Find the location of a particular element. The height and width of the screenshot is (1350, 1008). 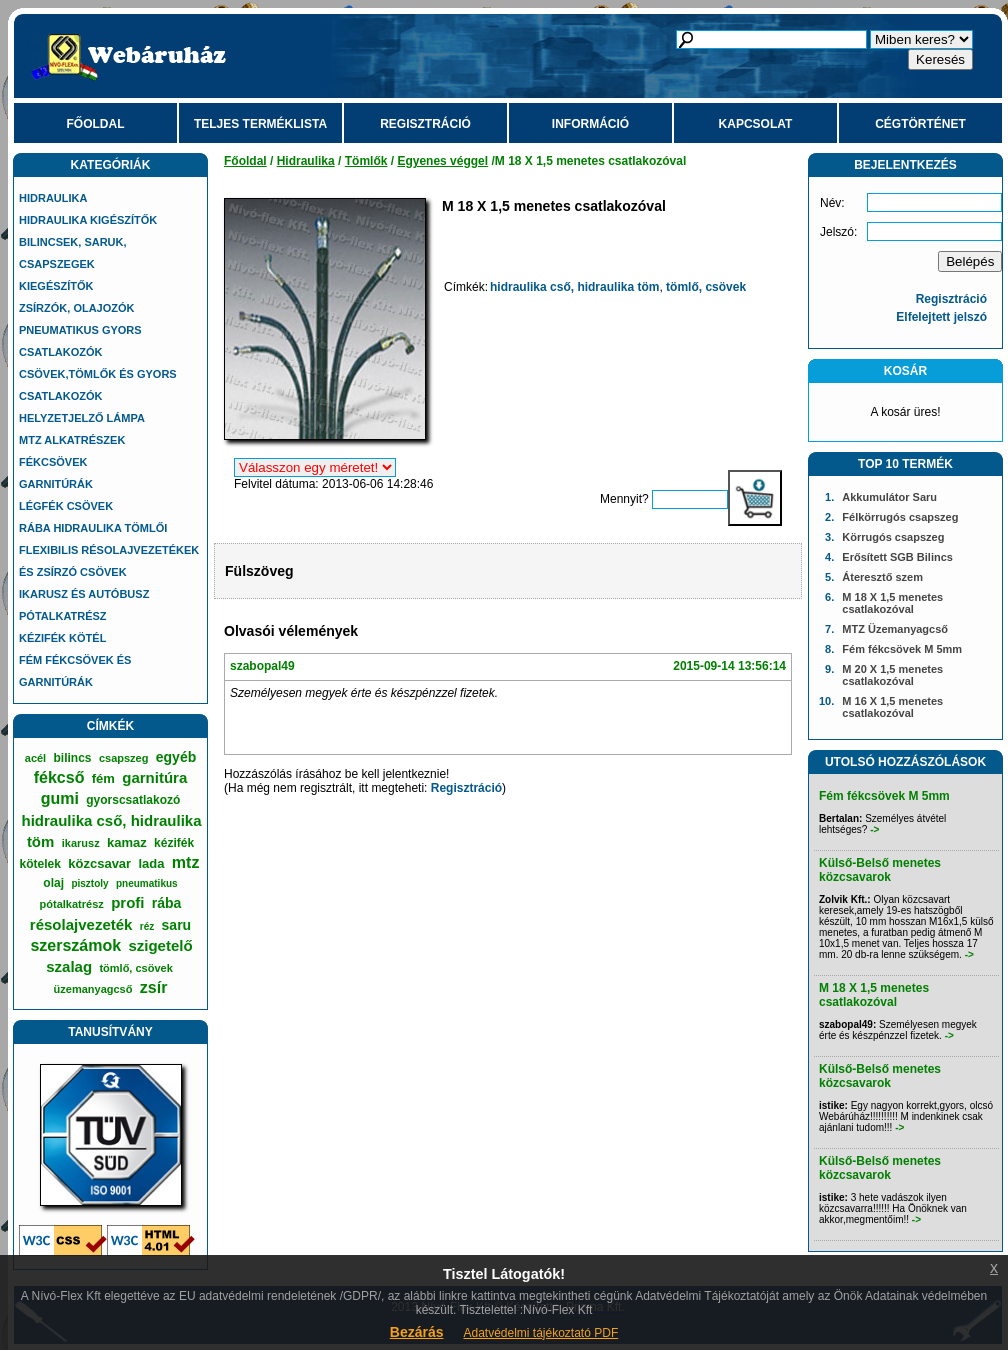

Körrugós csapszeg is located at coordinates (893, 537).